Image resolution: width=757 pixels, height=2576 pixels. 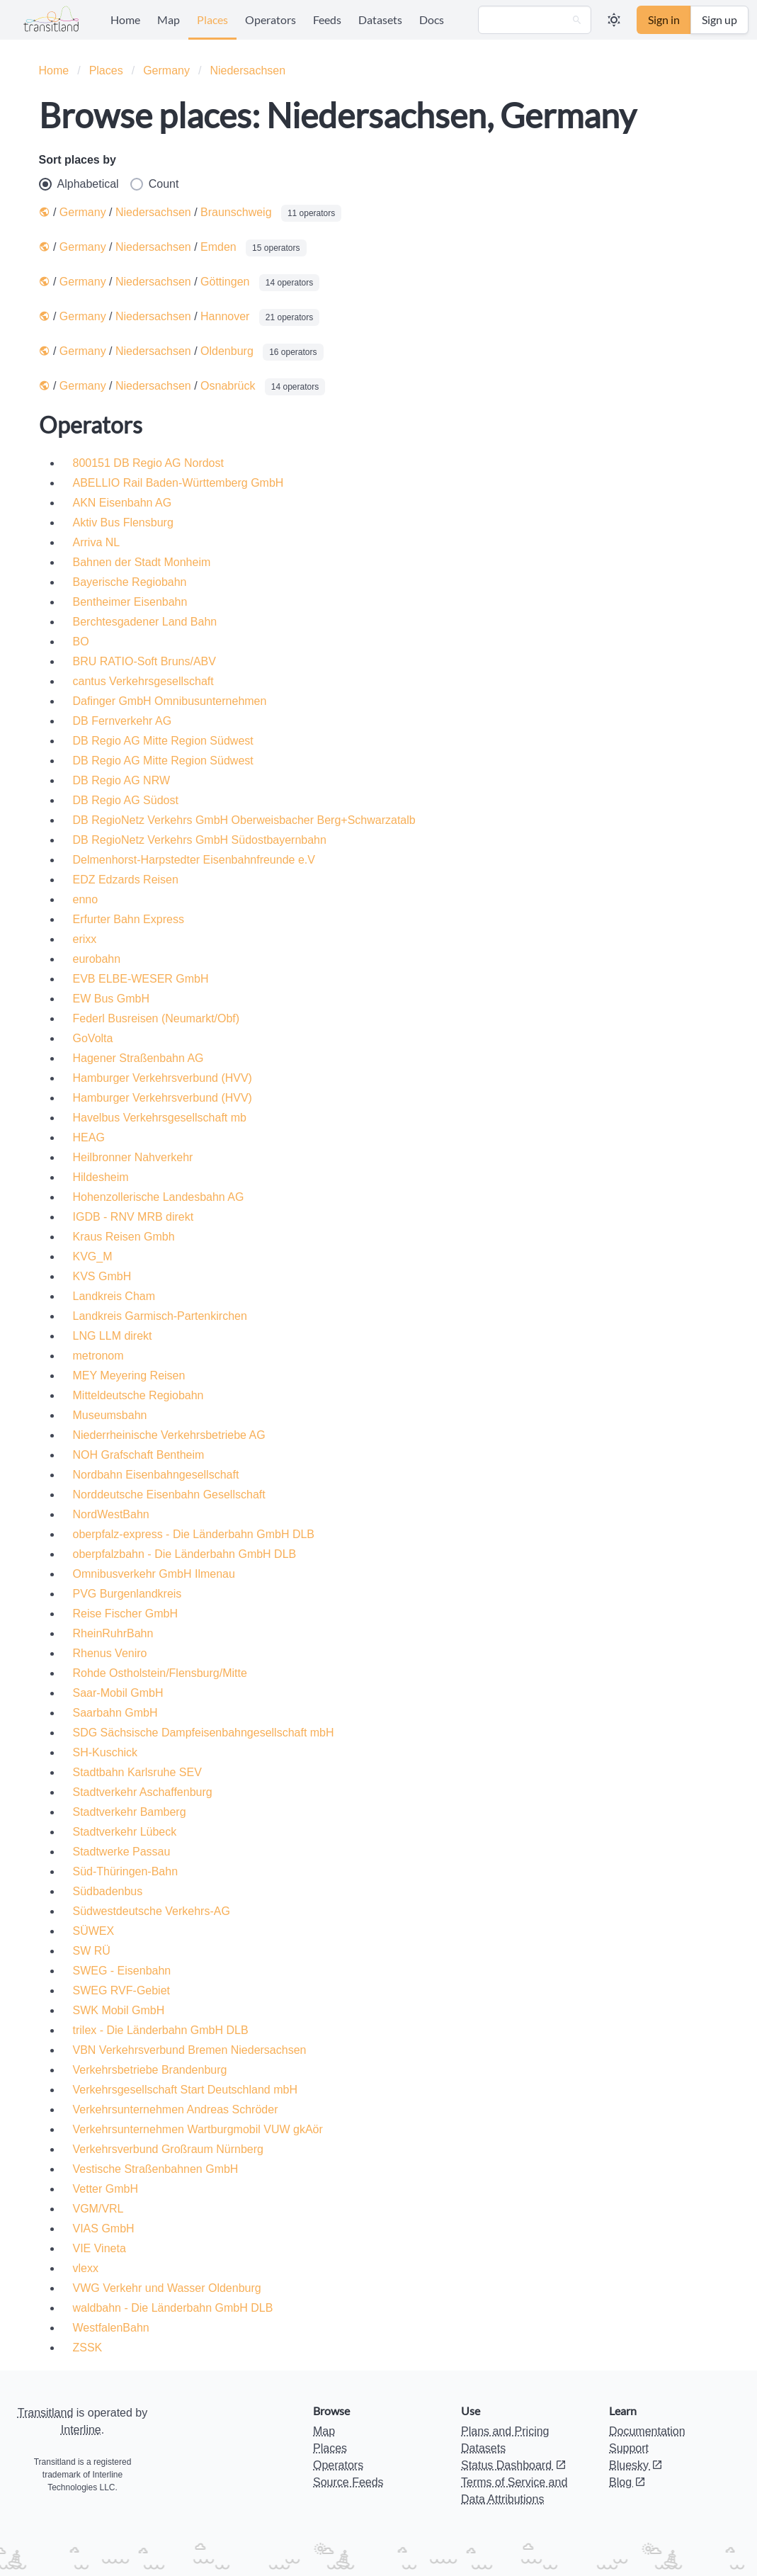 I want to click on Stadtwerke Passau, so click(x=122, y=1852).